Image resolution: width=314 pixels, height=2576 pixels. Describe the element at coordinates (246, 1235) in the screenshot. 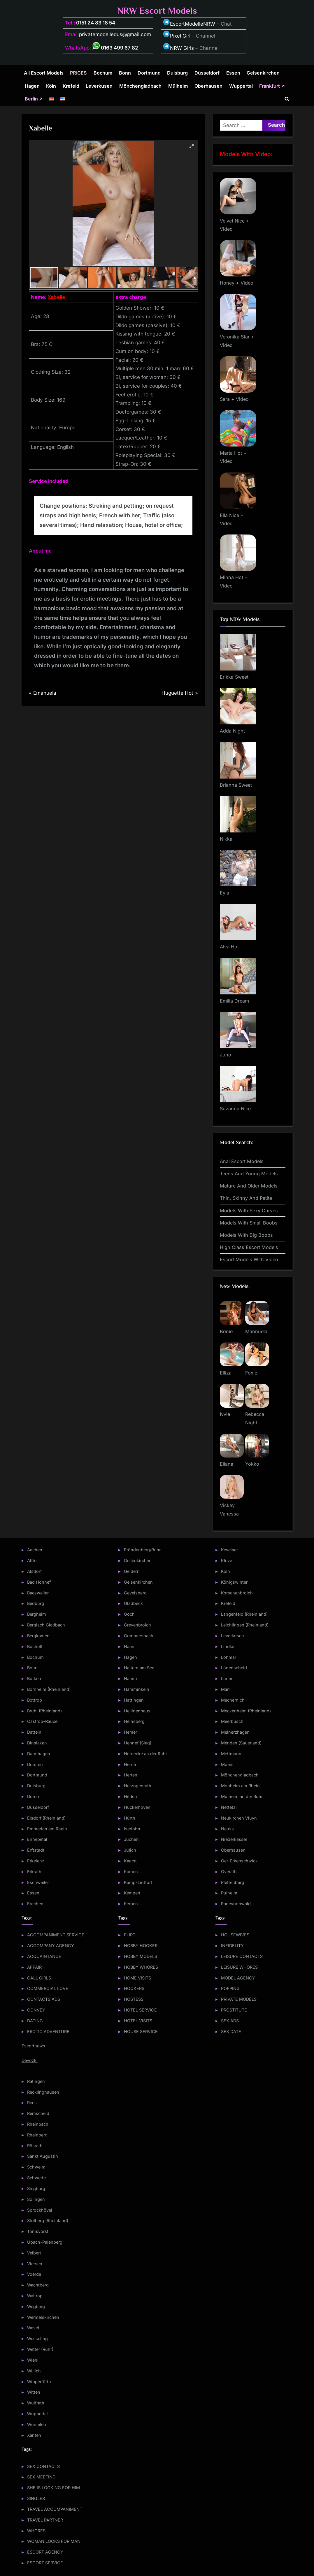

I see `Models With Big Boobs` at that location.